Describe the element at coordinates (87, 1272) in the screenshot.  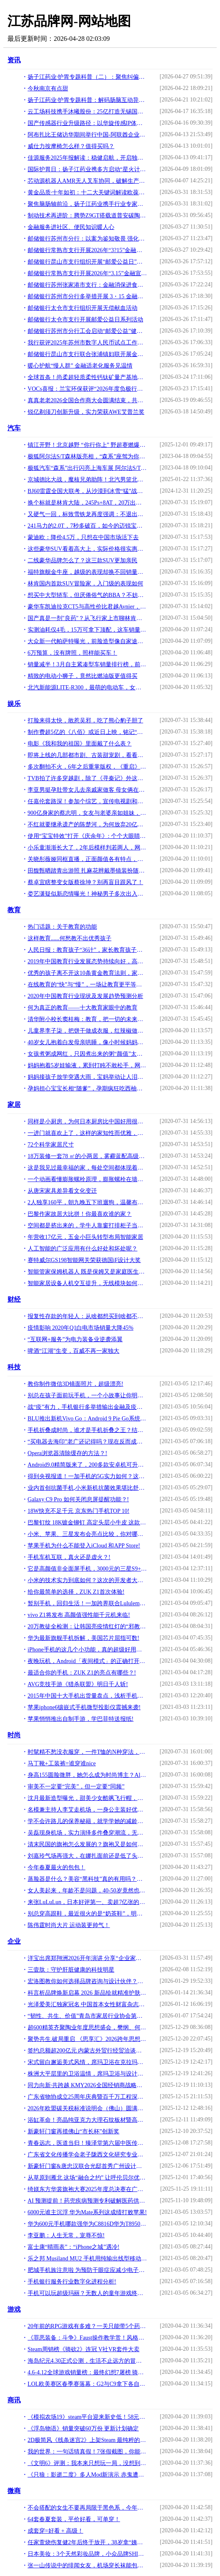
I see `智能管家保姆机器人 既是保姆又是家庭医生机器人你想要吗？` at that location.